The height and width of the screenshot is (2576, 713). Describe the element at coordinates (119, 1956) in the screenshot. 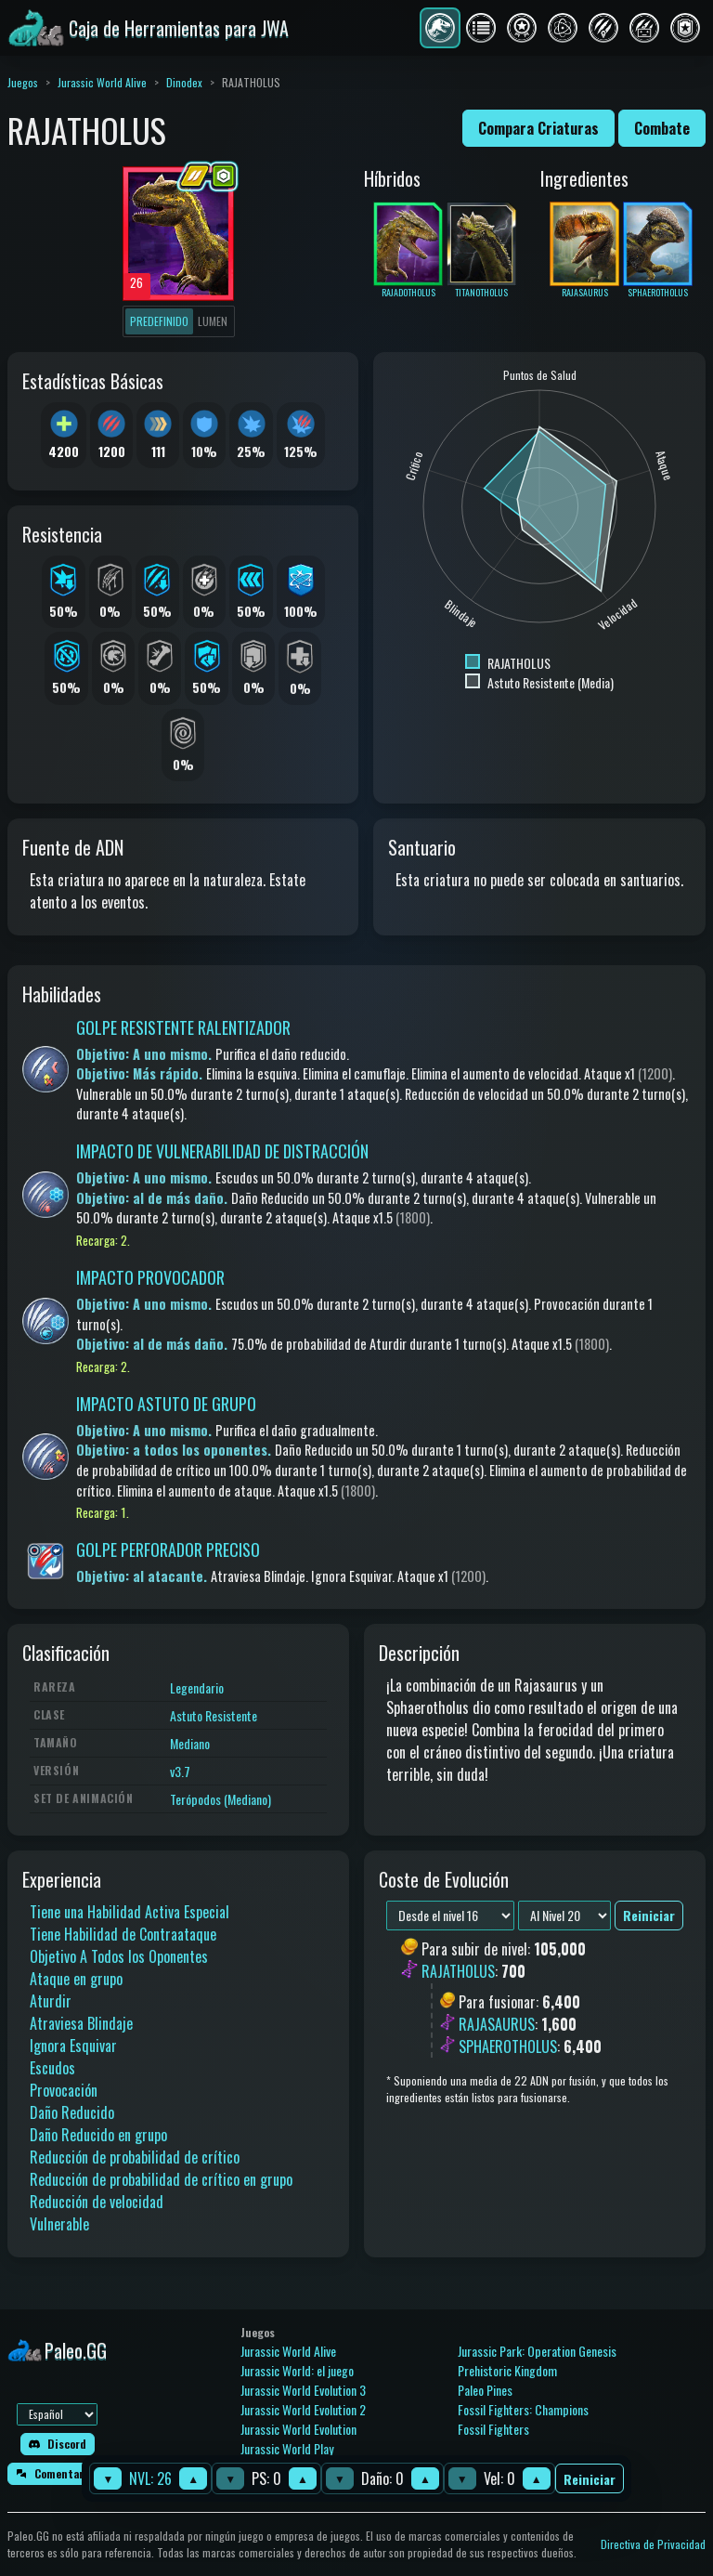

I see `Objetivo A Todos los Oponentes` at that location.